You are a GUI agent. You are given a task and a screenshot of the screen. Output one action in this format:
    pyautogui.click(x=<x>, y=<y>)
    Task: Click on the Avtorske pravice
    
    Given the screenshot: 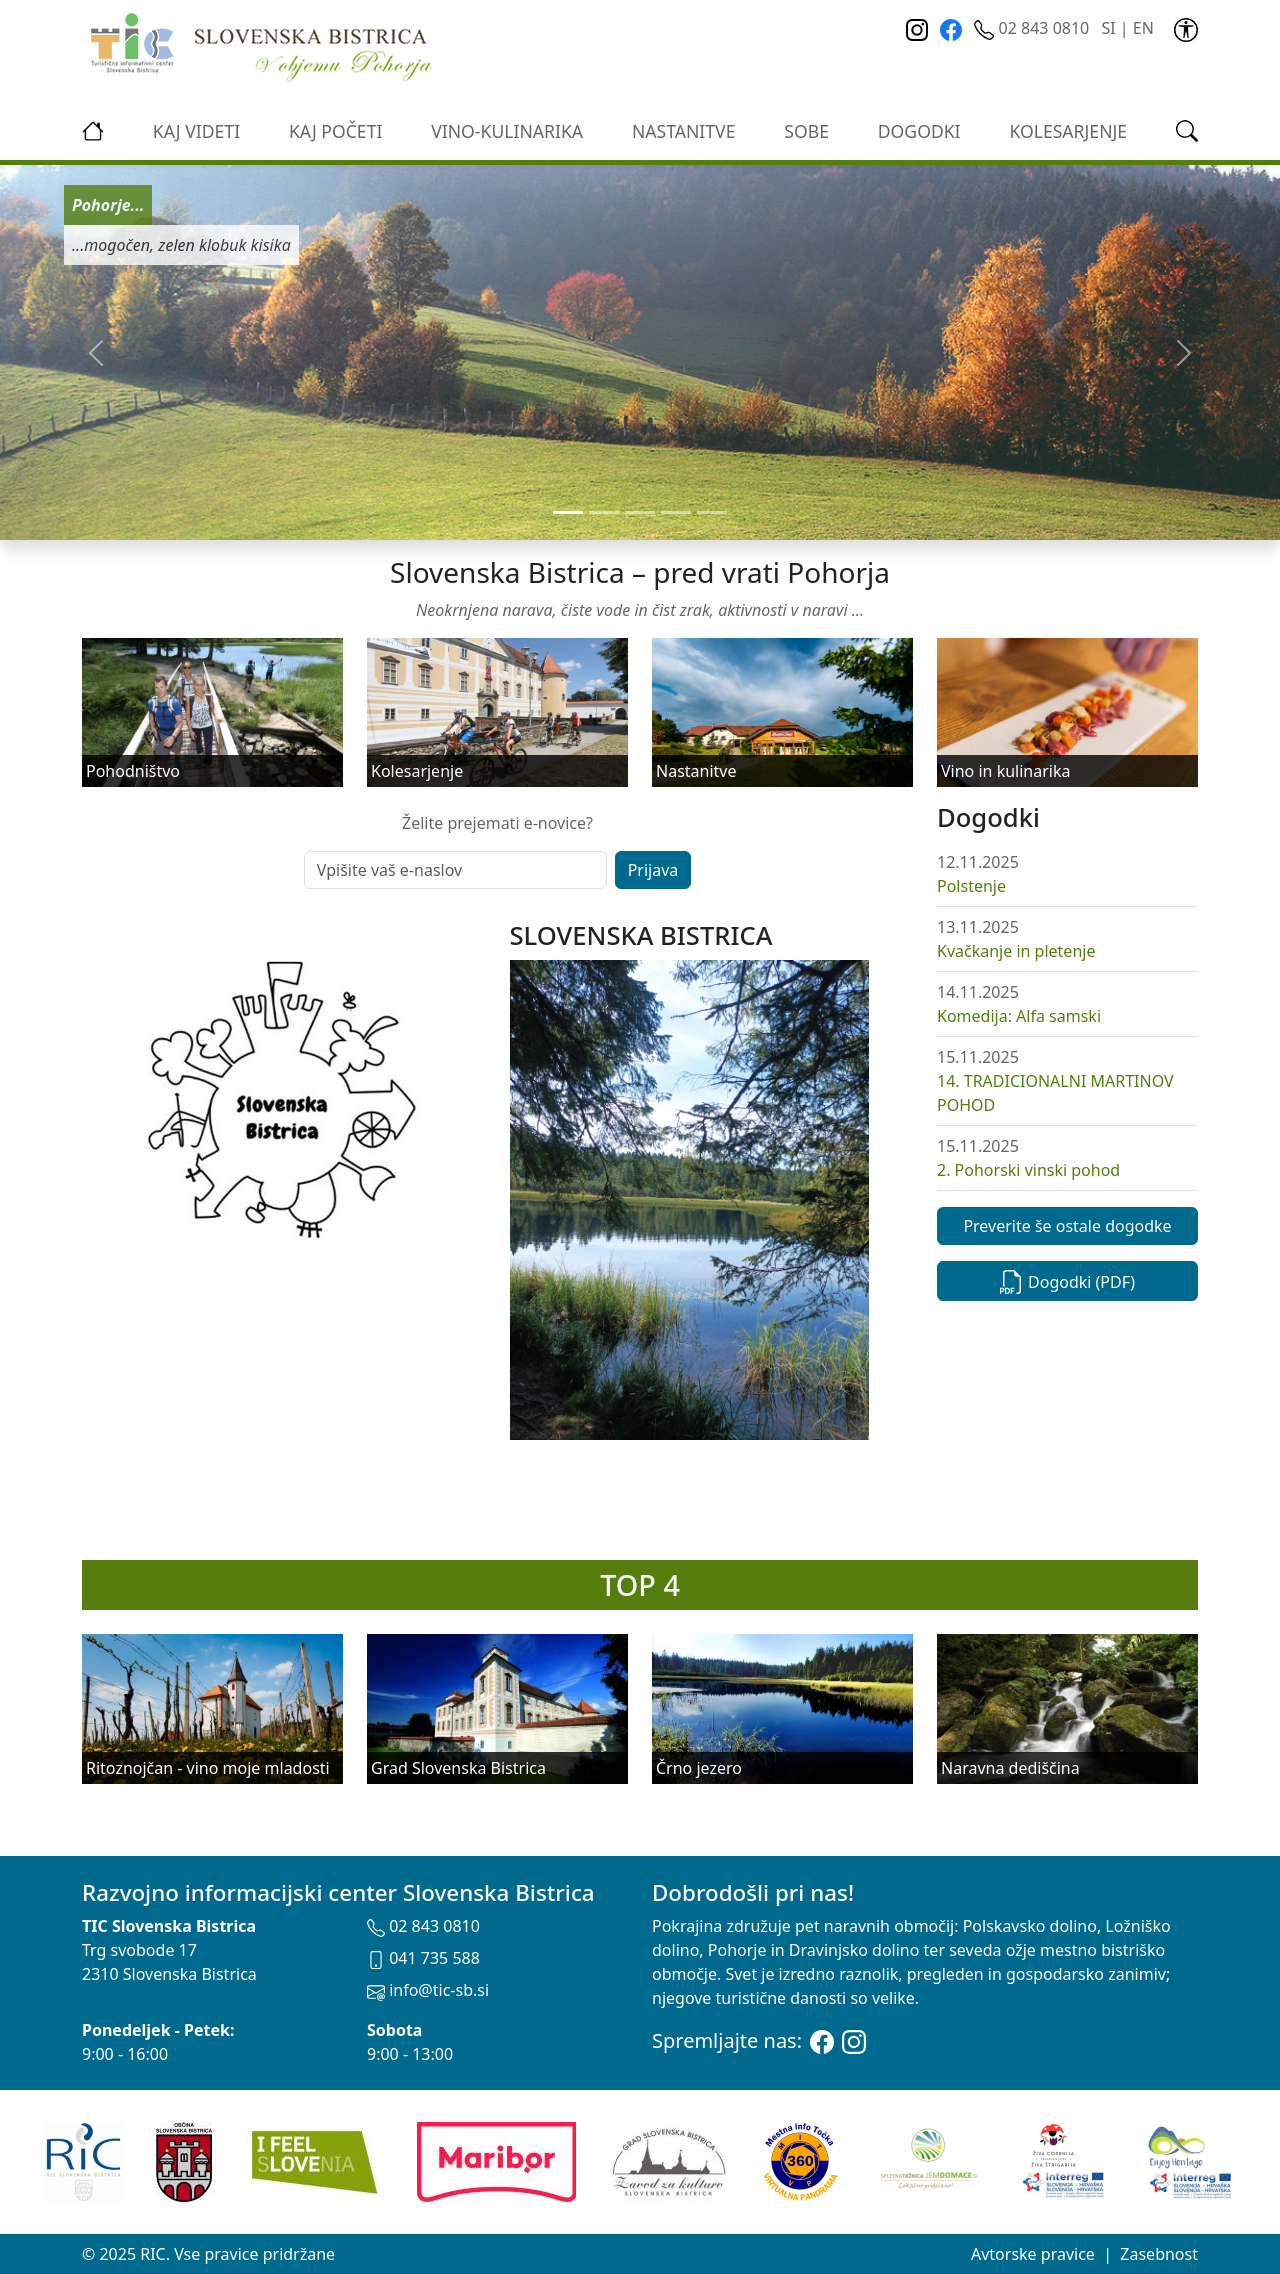 What is the action you would take?
    pyautogui.click(x=1033, y=2254)
    